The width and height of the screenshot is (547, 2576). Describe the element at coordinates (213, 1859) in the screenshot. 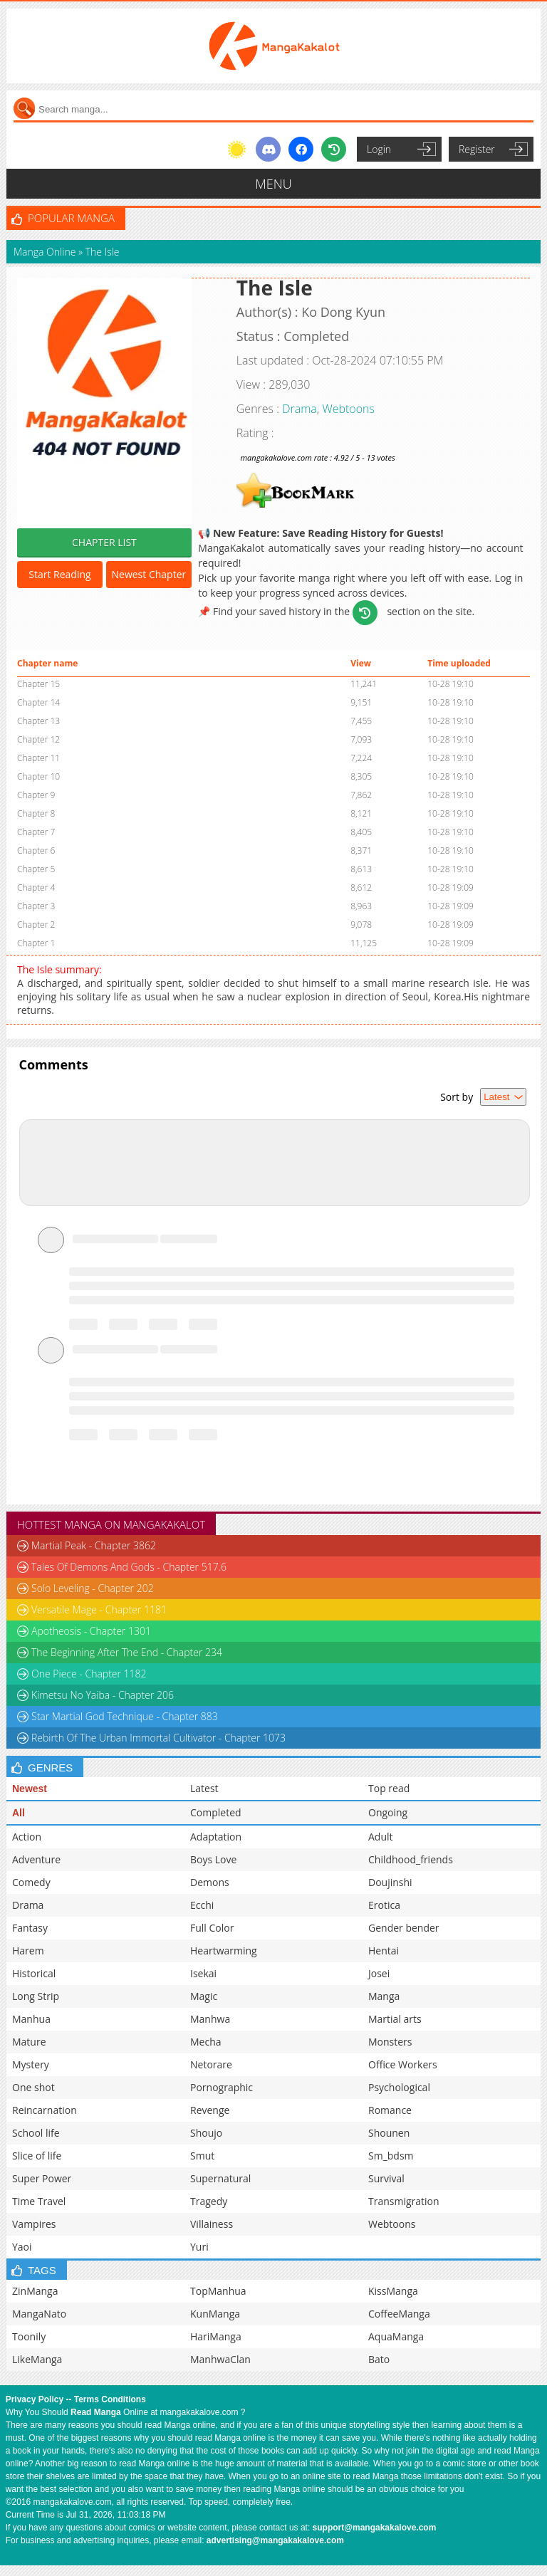

I see `Boys Love` at that location.